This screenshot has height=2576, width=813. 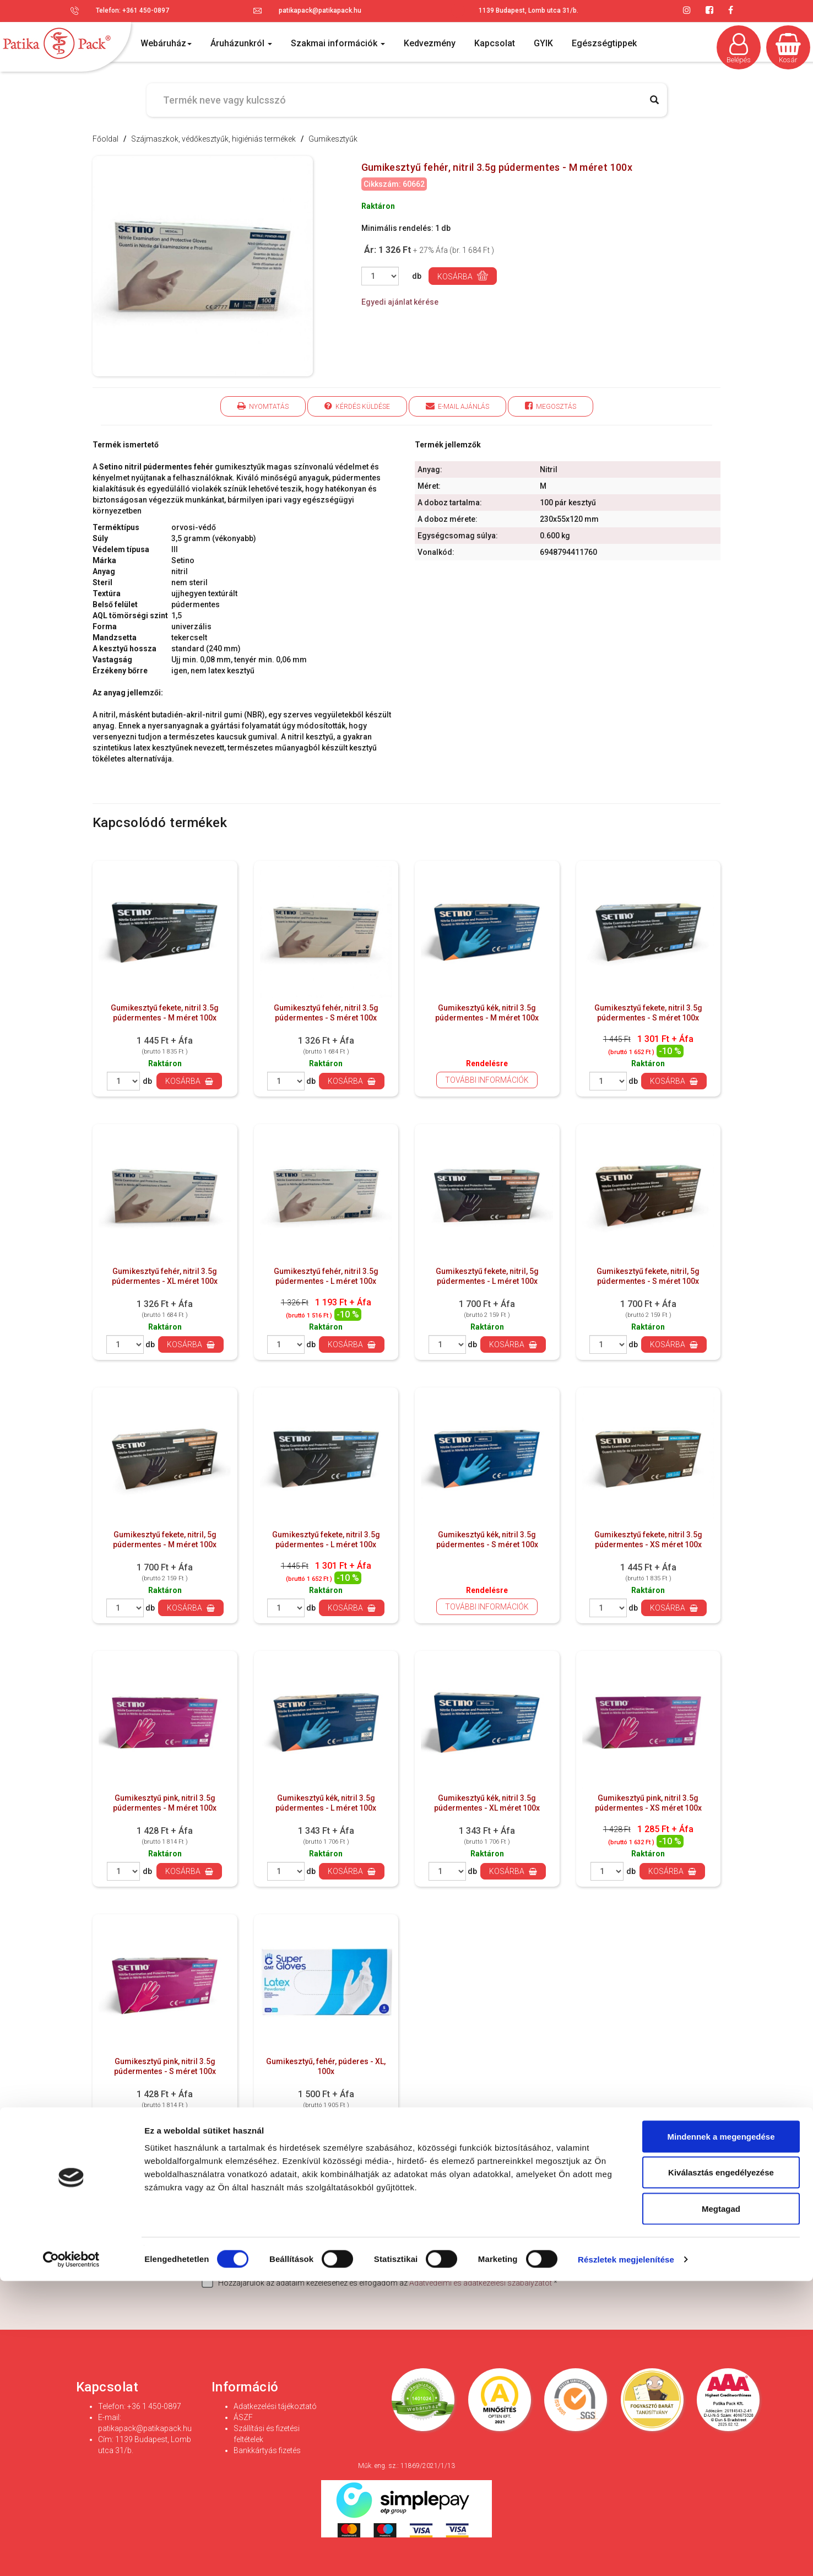 I want to click on Kedvezmény, so click(x=430, y=43).